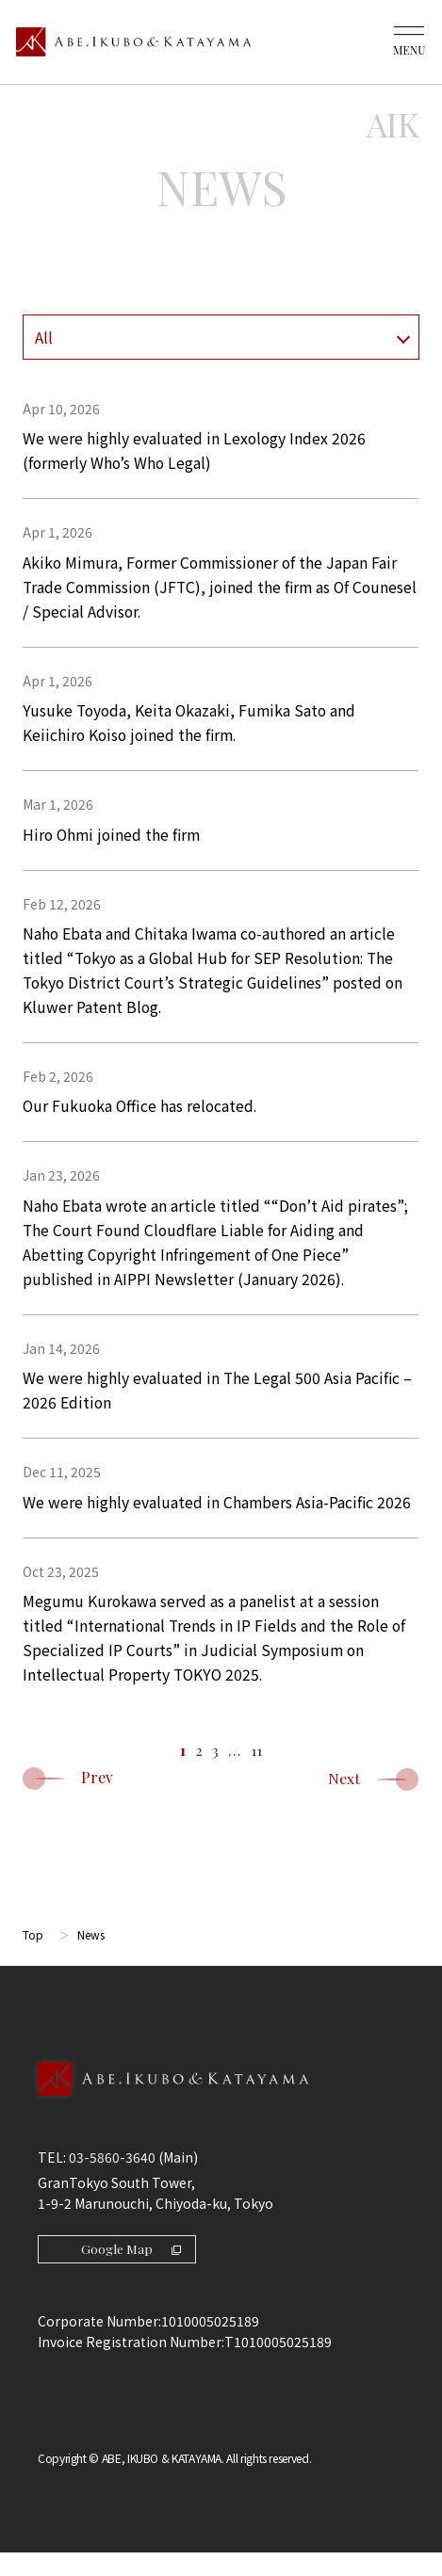 The height and width of the screenshot is (2576, 442). What do you see at coordinates (256, 1772) in the screenshot?
I see `11` at bounding box center [256, 1772].